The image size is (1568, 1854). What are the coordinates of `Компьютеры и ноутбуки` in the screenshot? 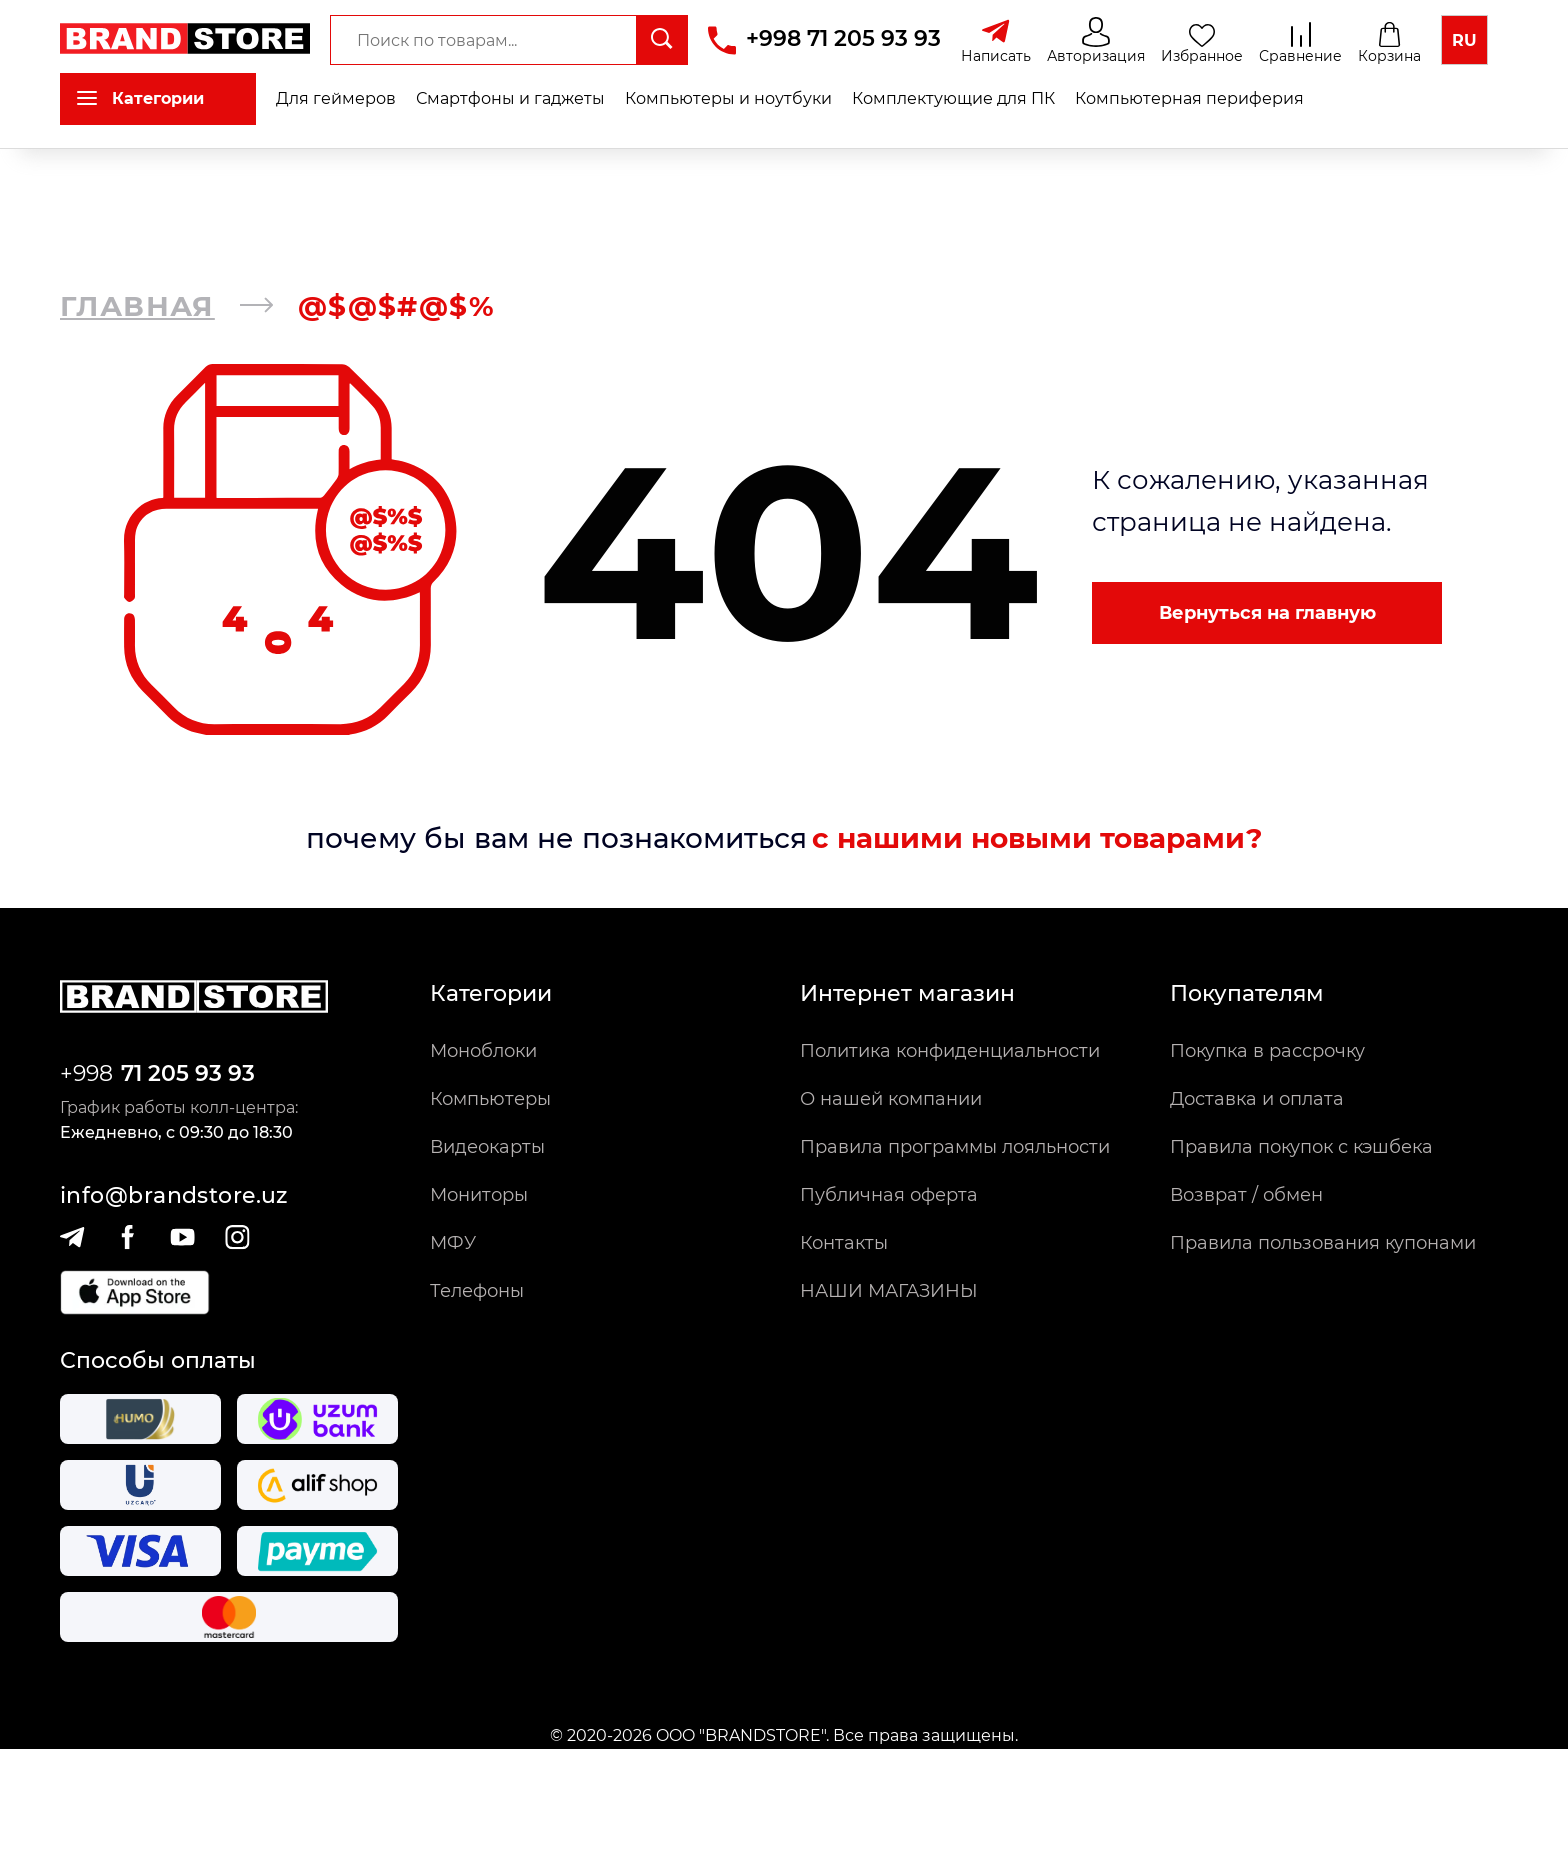 It's located at (728, 98).